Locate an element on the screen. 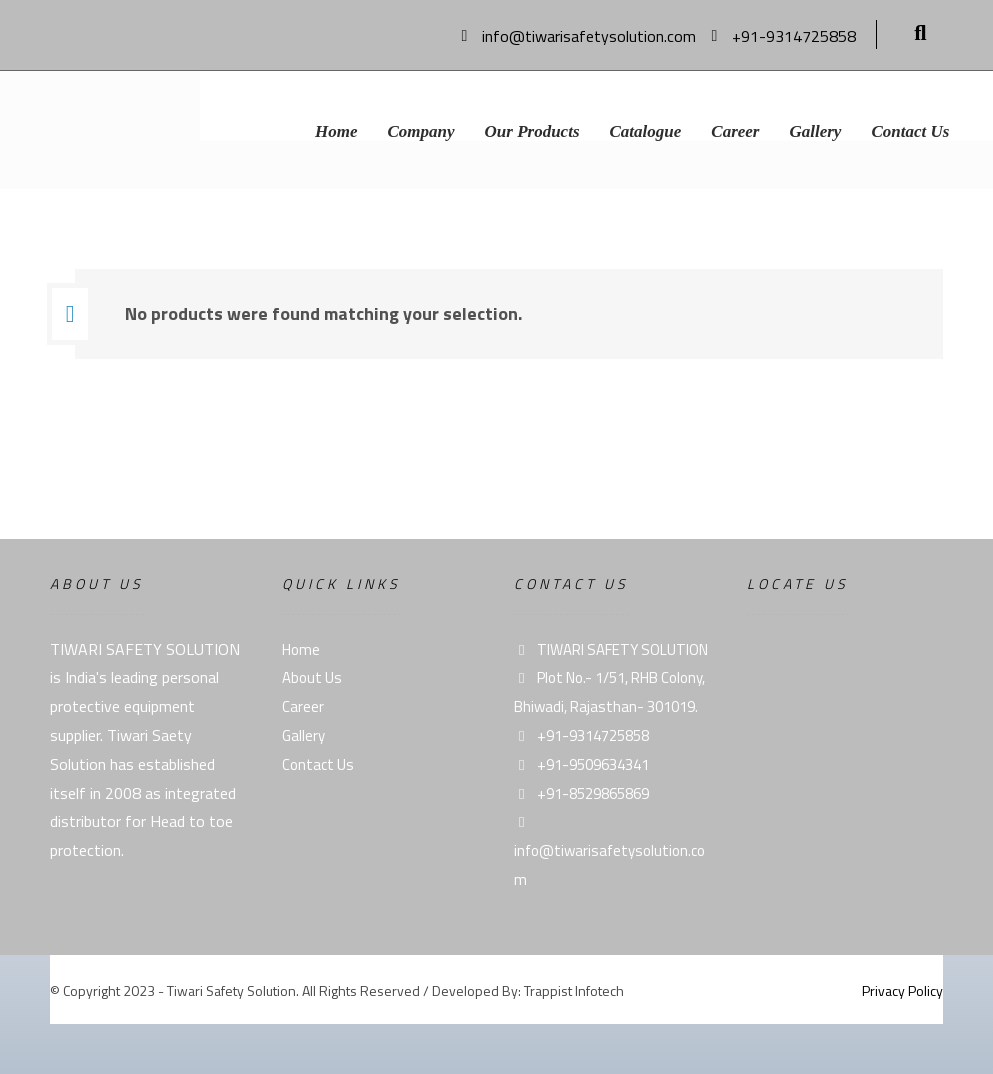 Image resolution: width=993 pixels, height=1074 pixels. Contact Us is located at coordinates (318, 764).